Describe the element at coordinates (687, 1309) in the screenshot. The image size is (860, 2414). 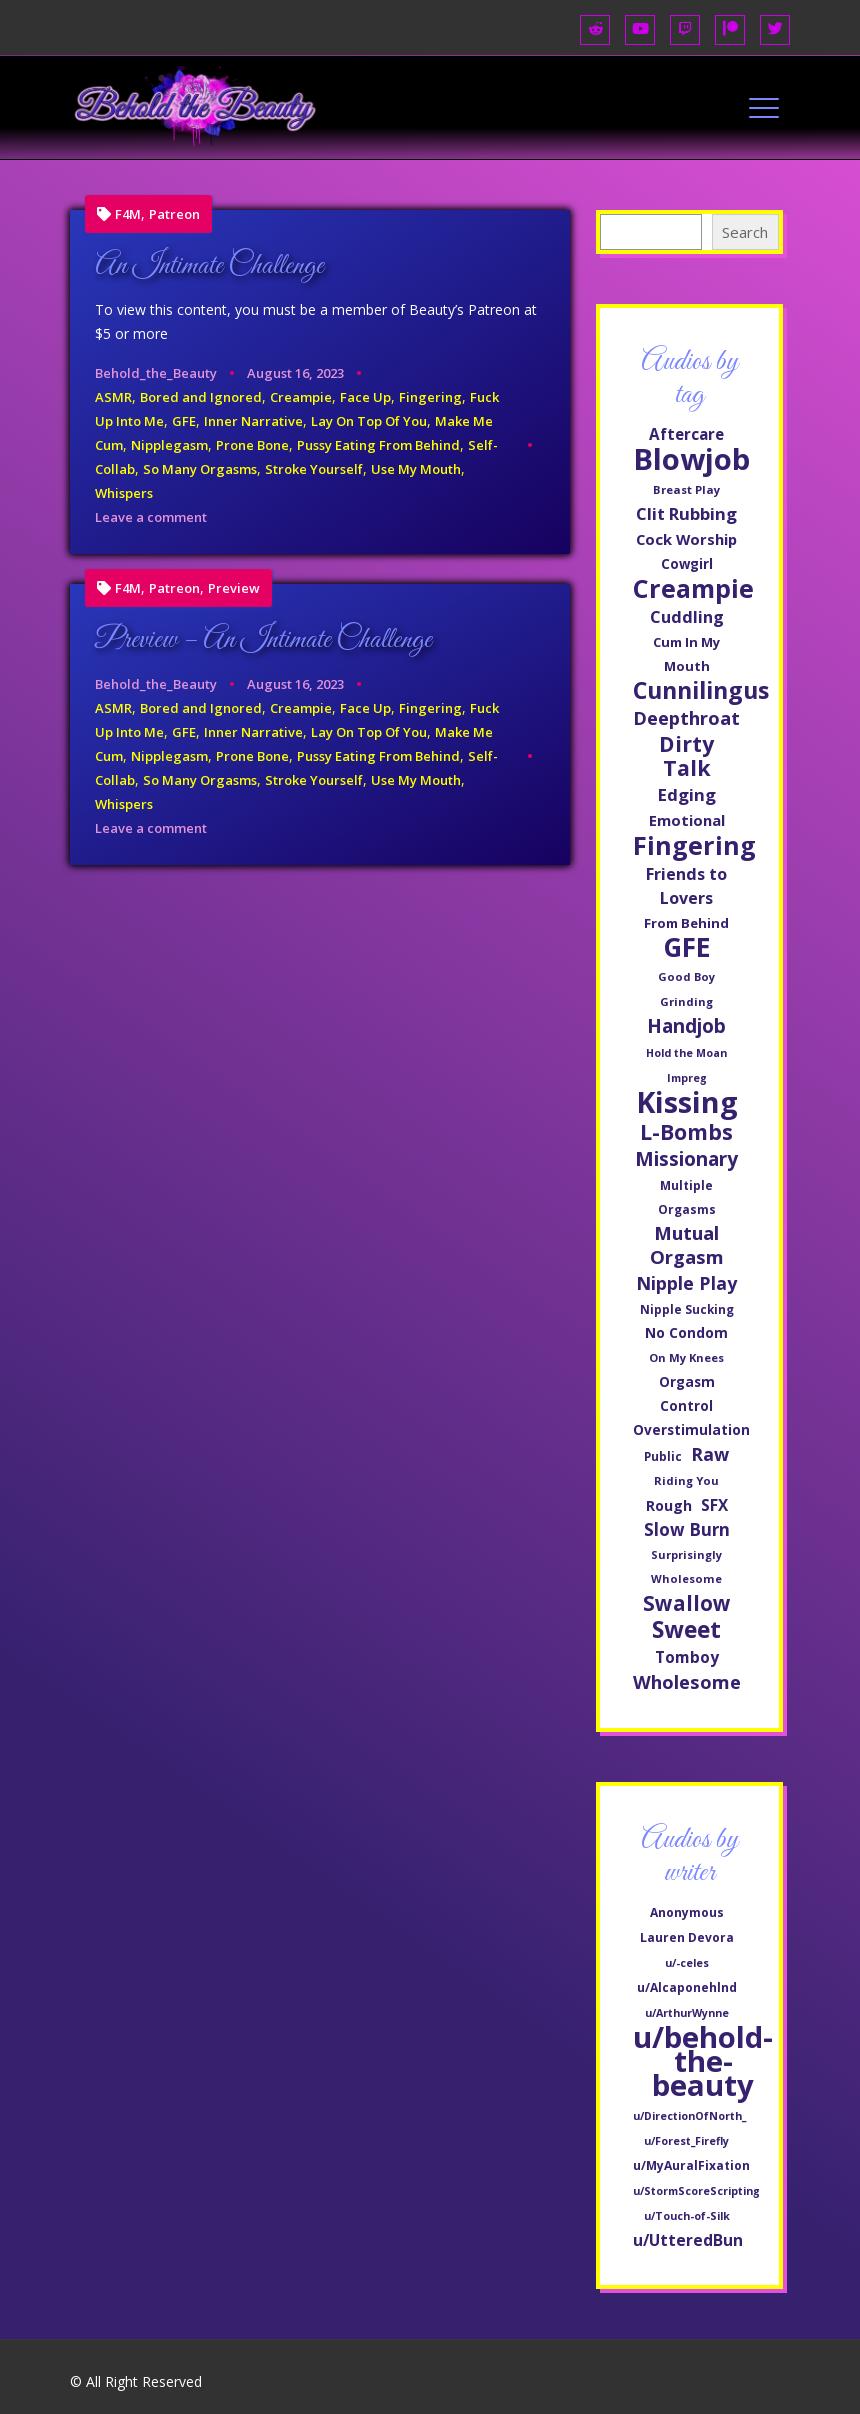
I see `Nipple Sucking [Nipple Sucking (47 items)]` at that location.